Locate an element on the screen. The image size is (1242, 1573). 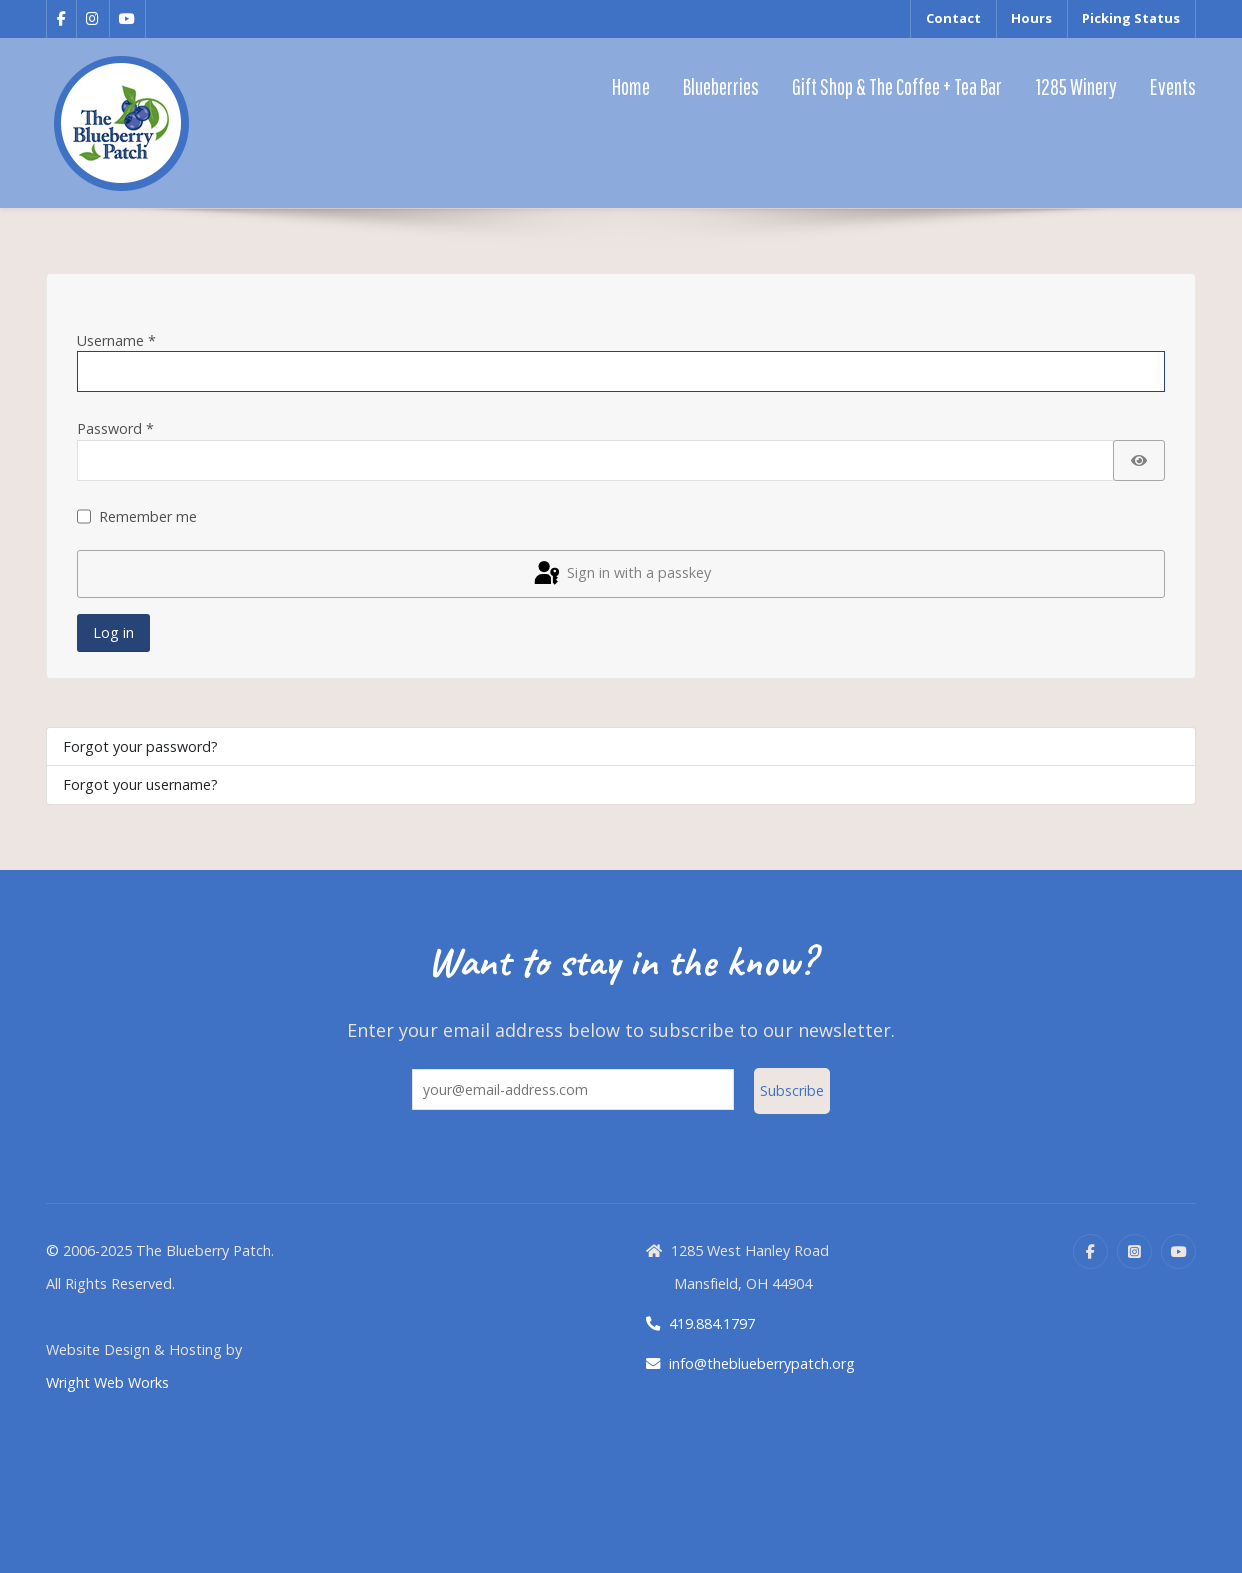
Remember me is located at coordinates (148, 516).